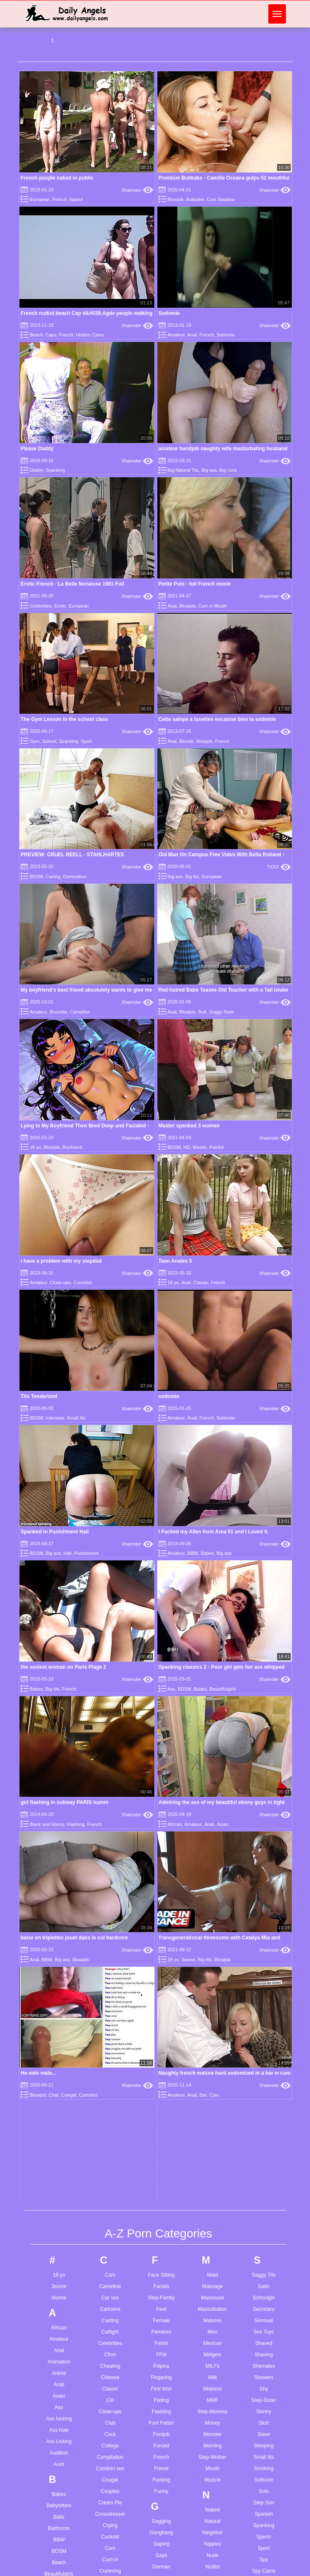  What do you see at coordinates (161, 2196) in the screenshot?
I see `Humiliation` at bounding box center [161, 2196].